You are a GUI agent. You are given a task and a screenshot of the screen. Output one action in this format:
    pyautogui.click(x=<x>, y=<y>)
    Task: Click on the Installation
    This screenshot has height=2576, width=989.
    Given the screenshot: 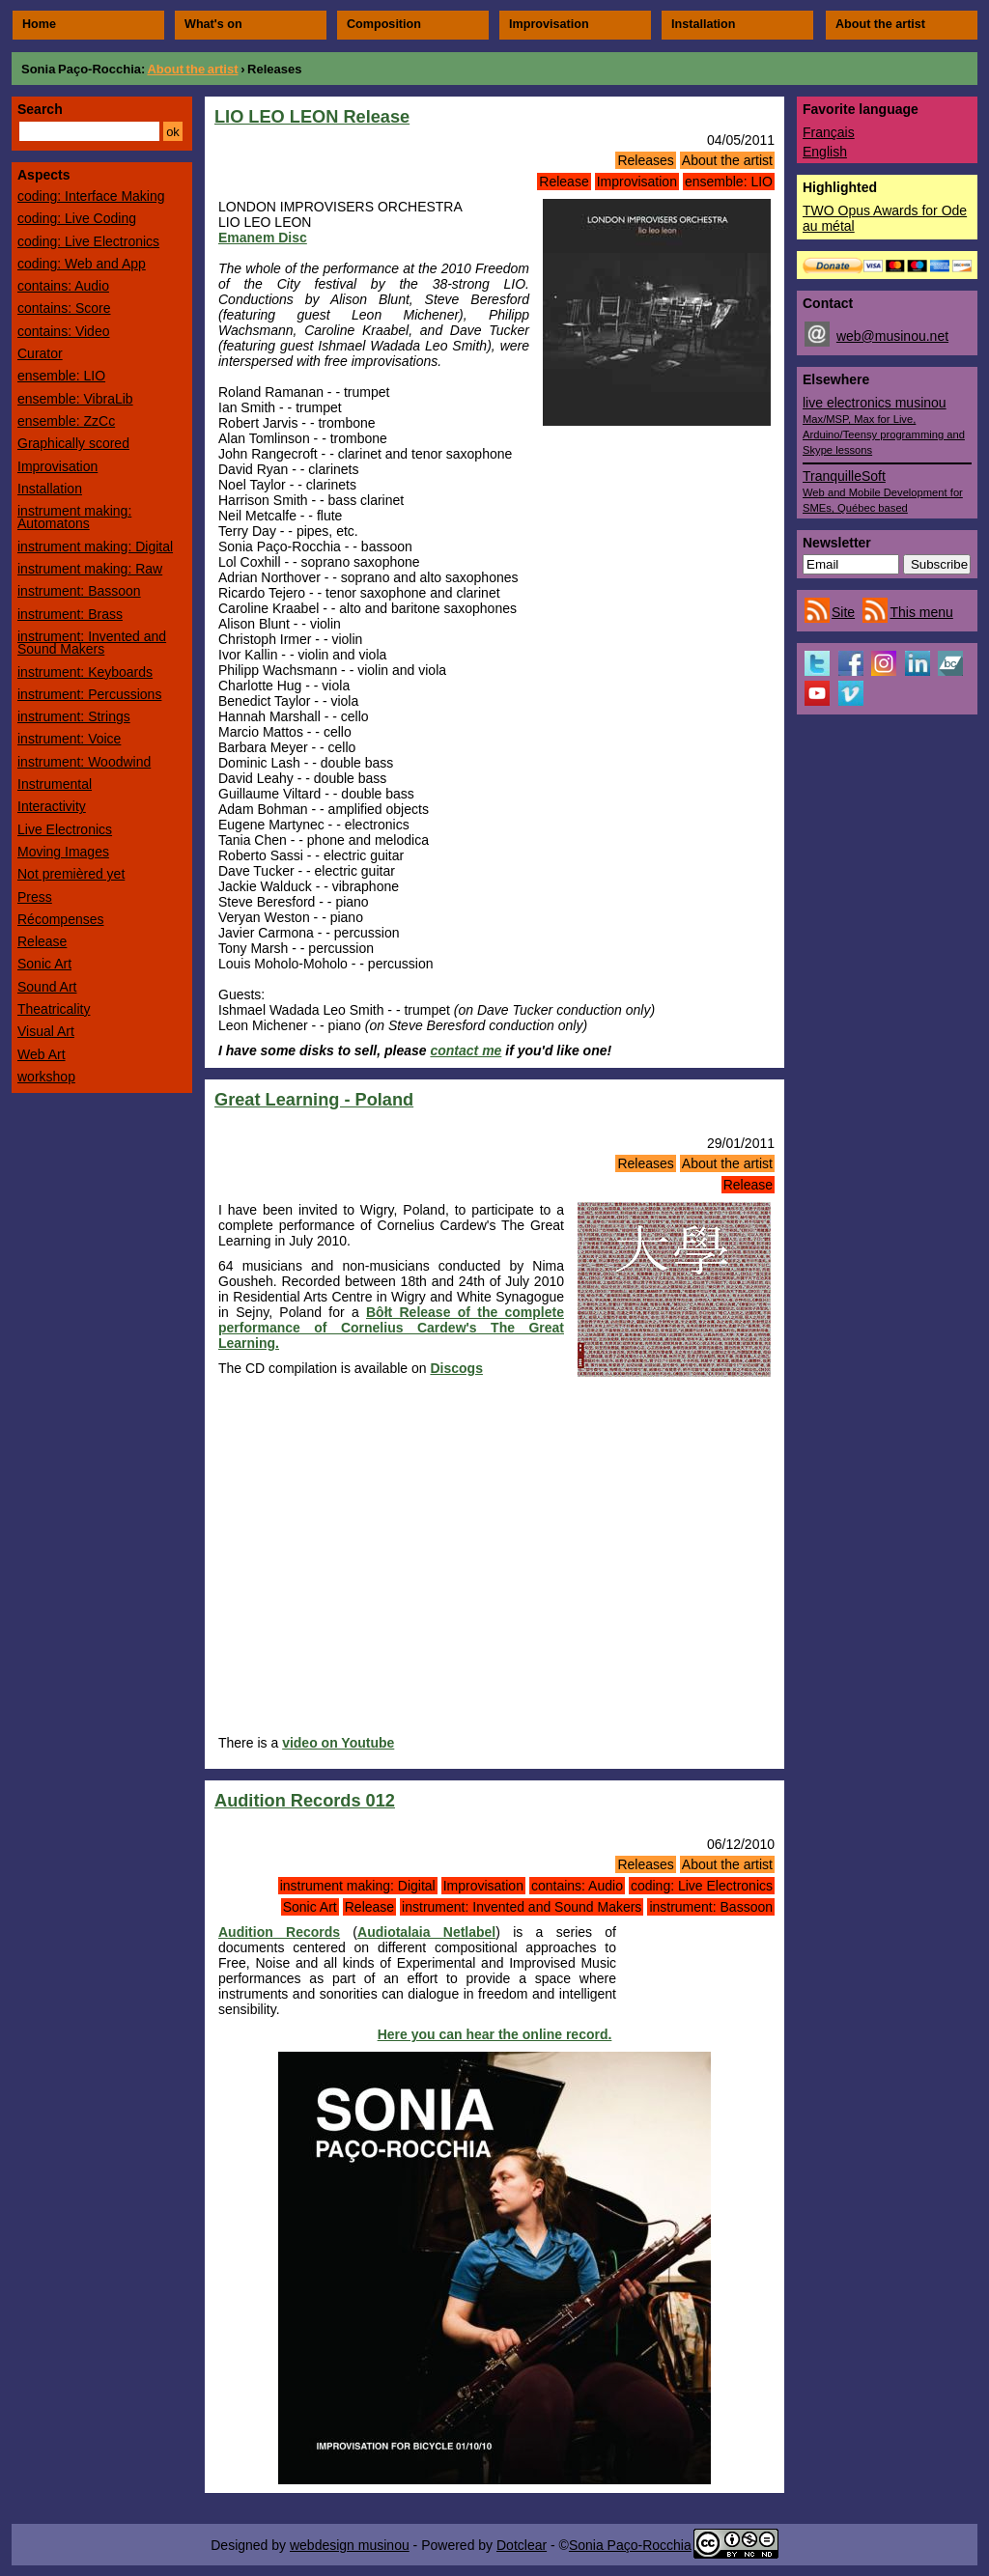 What is the action you would take?
    pyautogui.click(x=703, y=24)
    